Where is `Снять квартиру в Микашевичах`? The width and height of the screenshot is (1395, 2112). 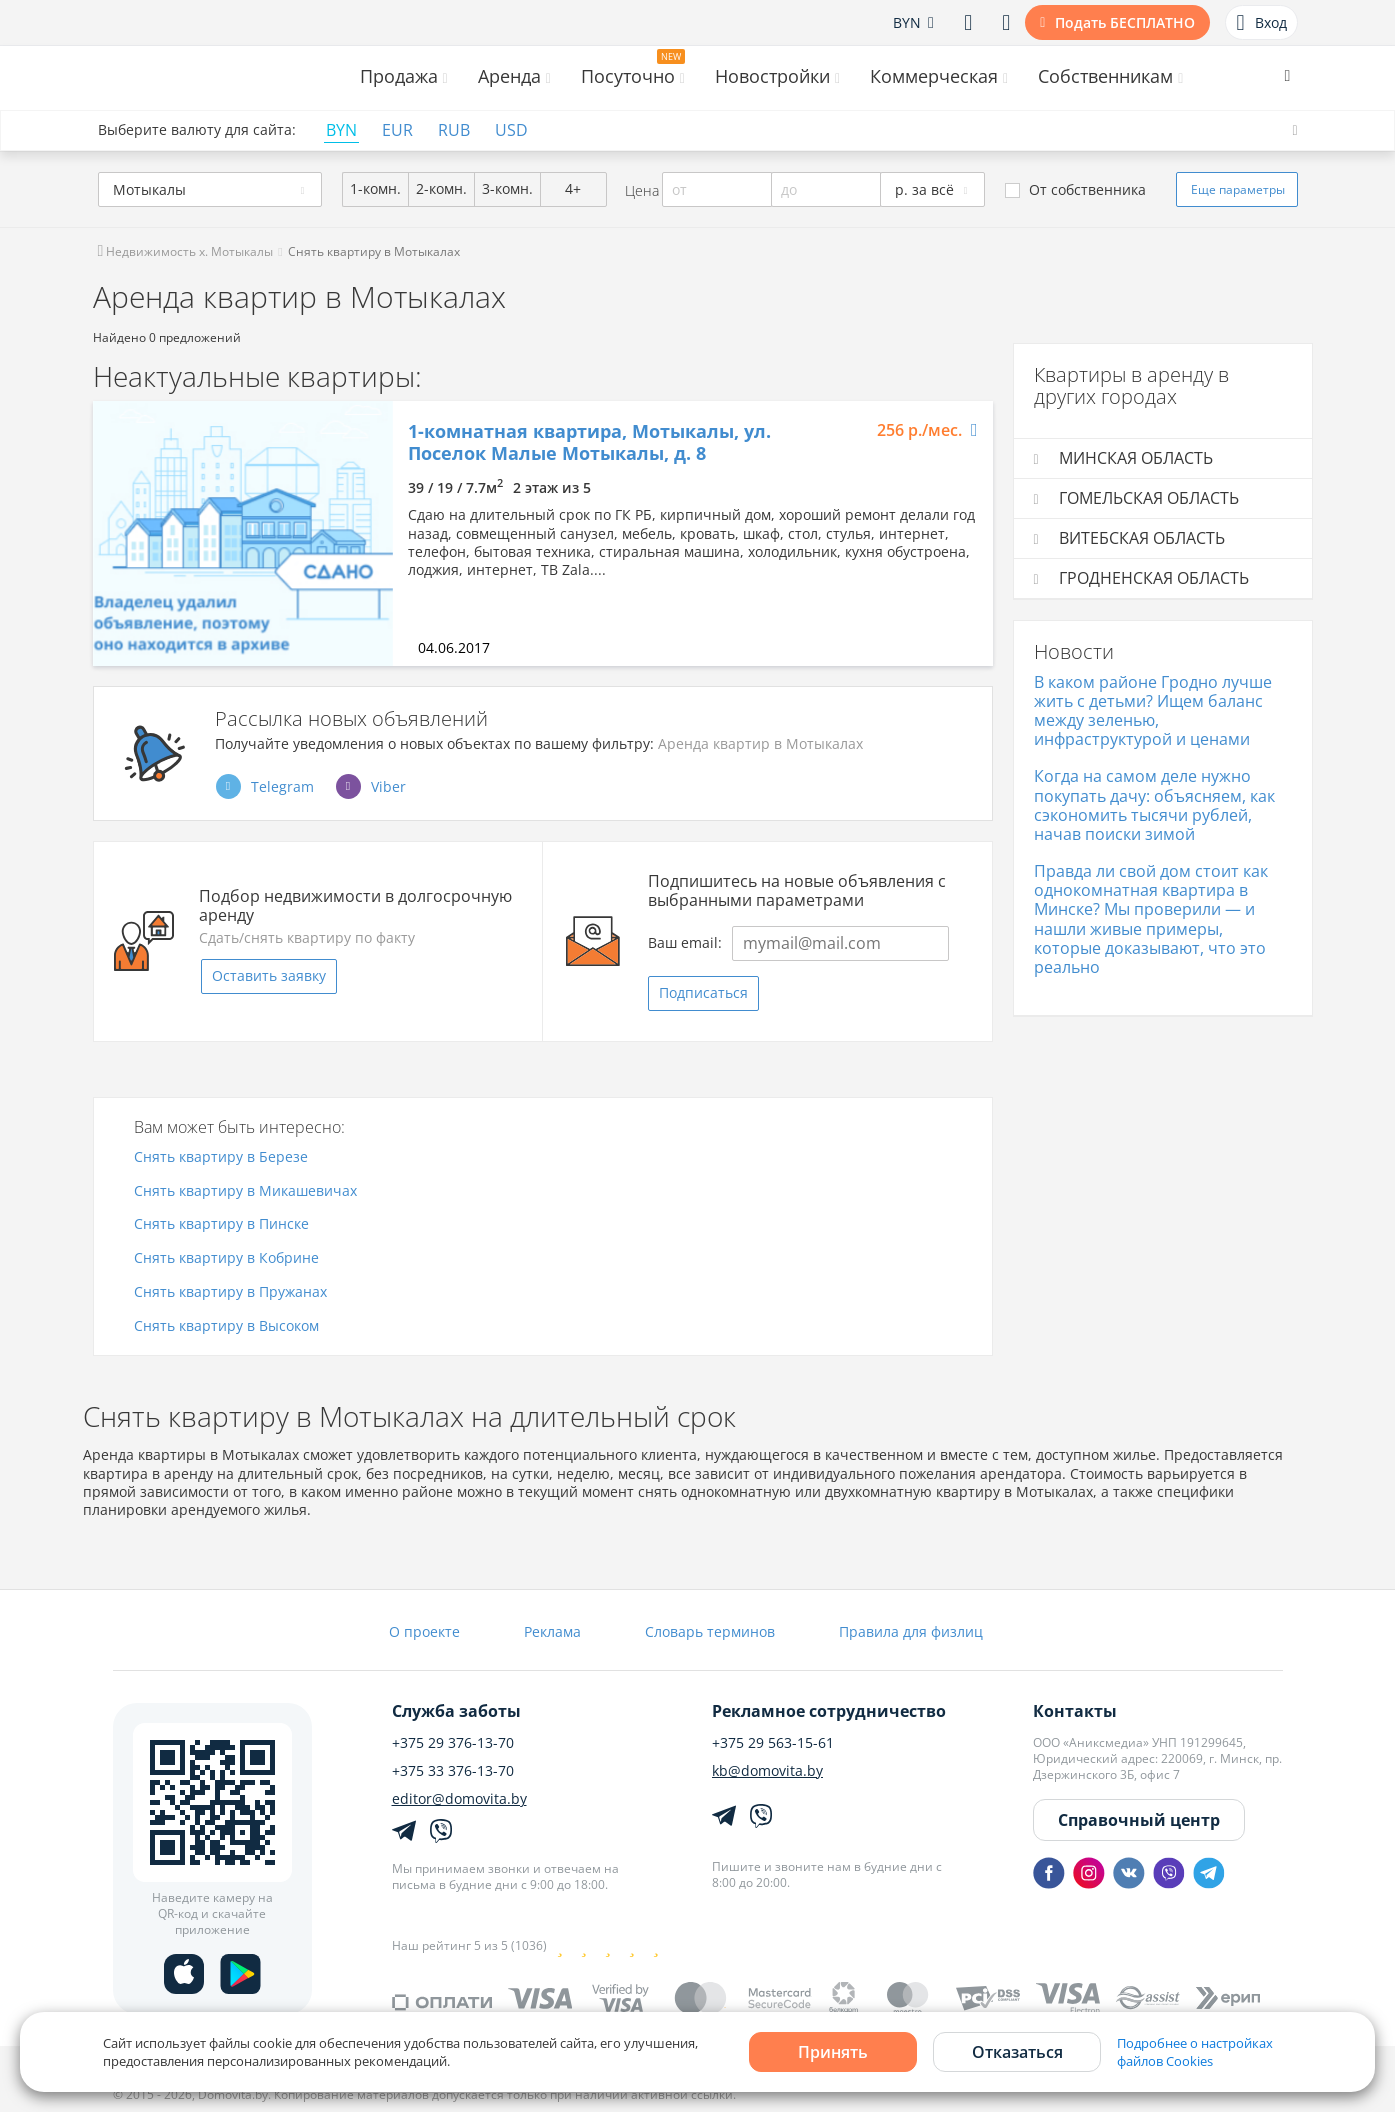 Снять квартиру в Микашевичах is located at coordinates (245, 1191).